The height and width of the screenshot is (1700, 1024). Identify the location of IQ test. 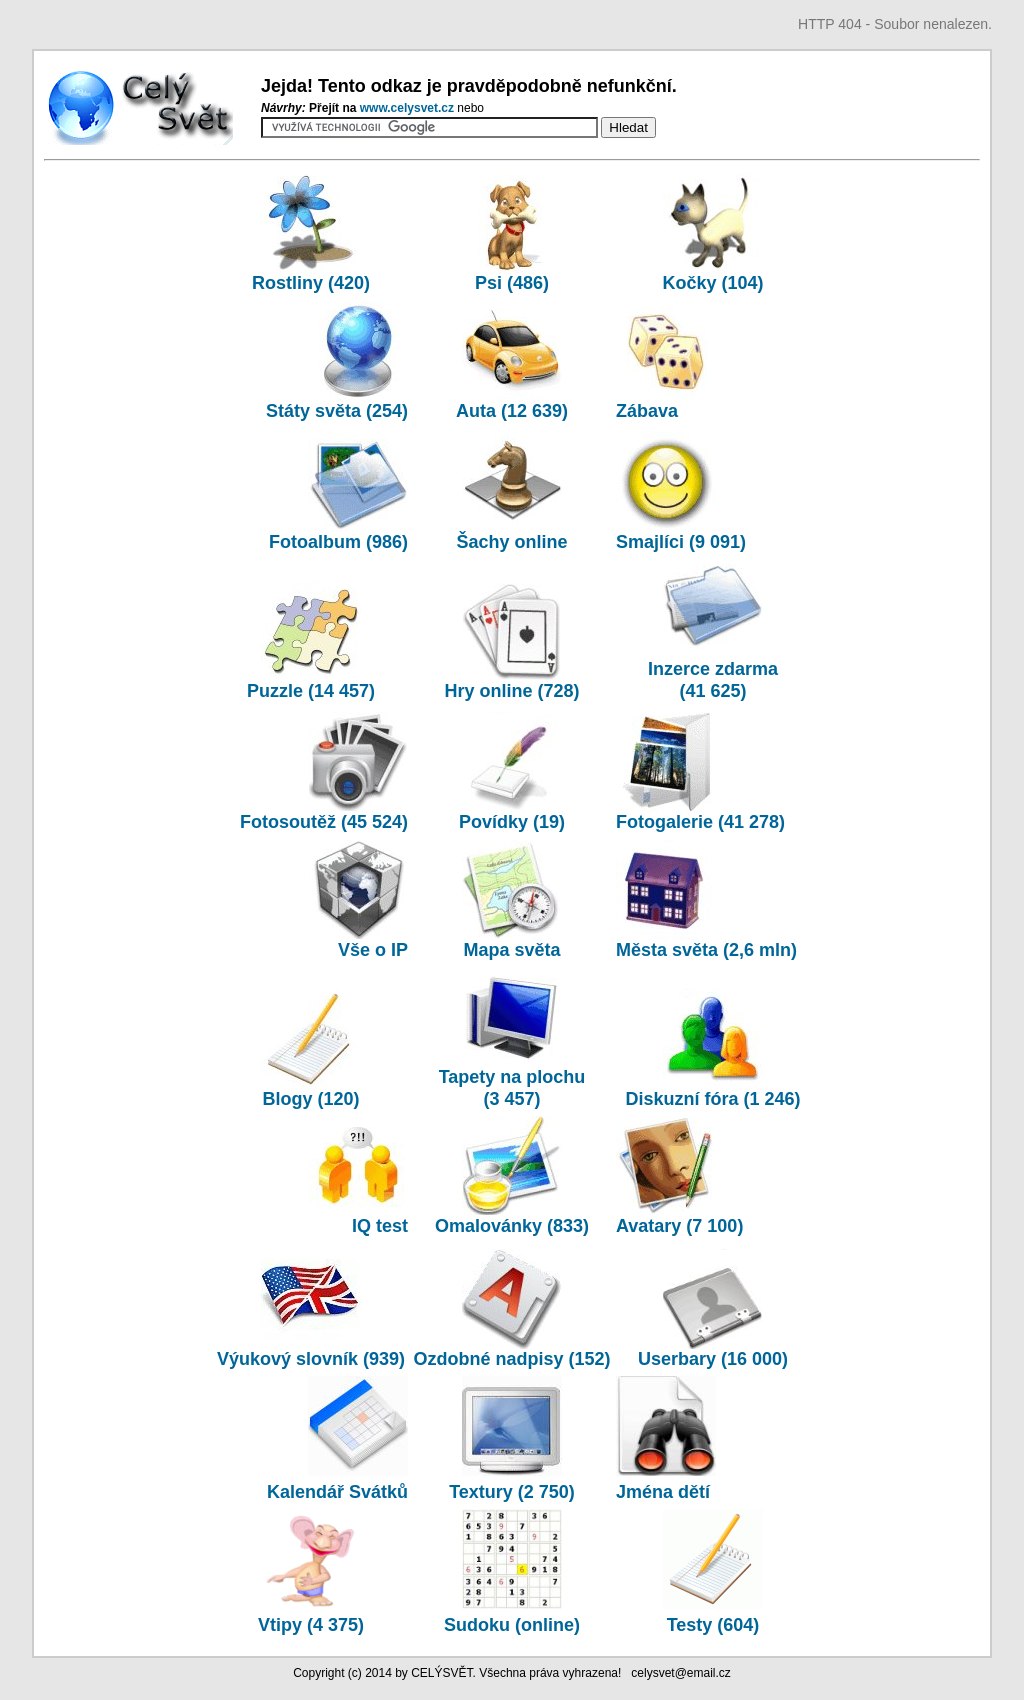
(358, 1176).